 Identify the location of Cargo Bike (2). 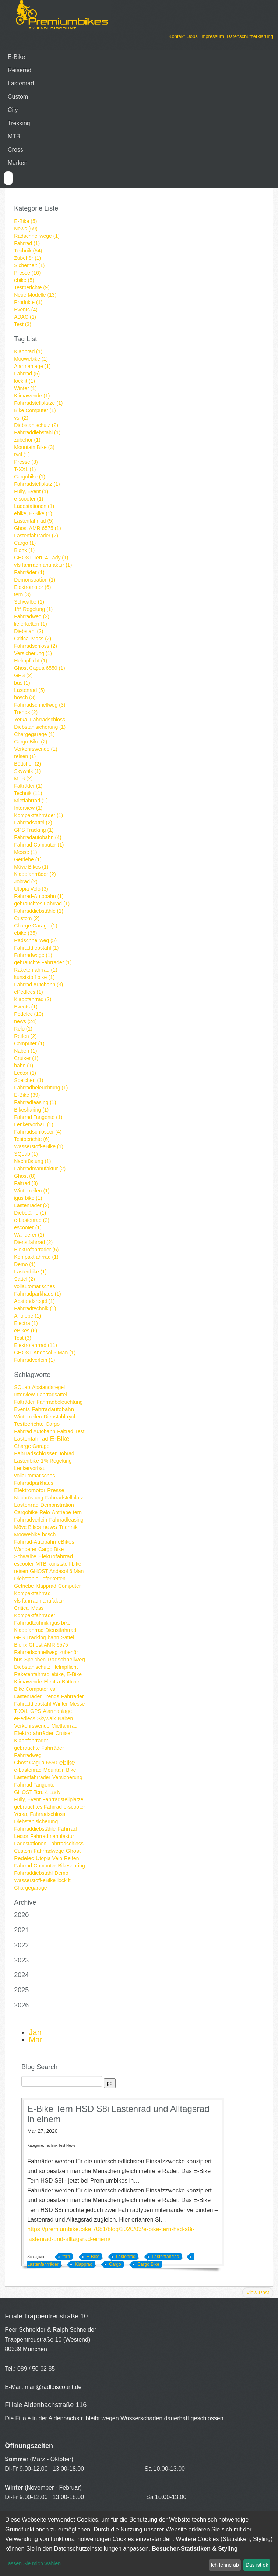
(30, 742).